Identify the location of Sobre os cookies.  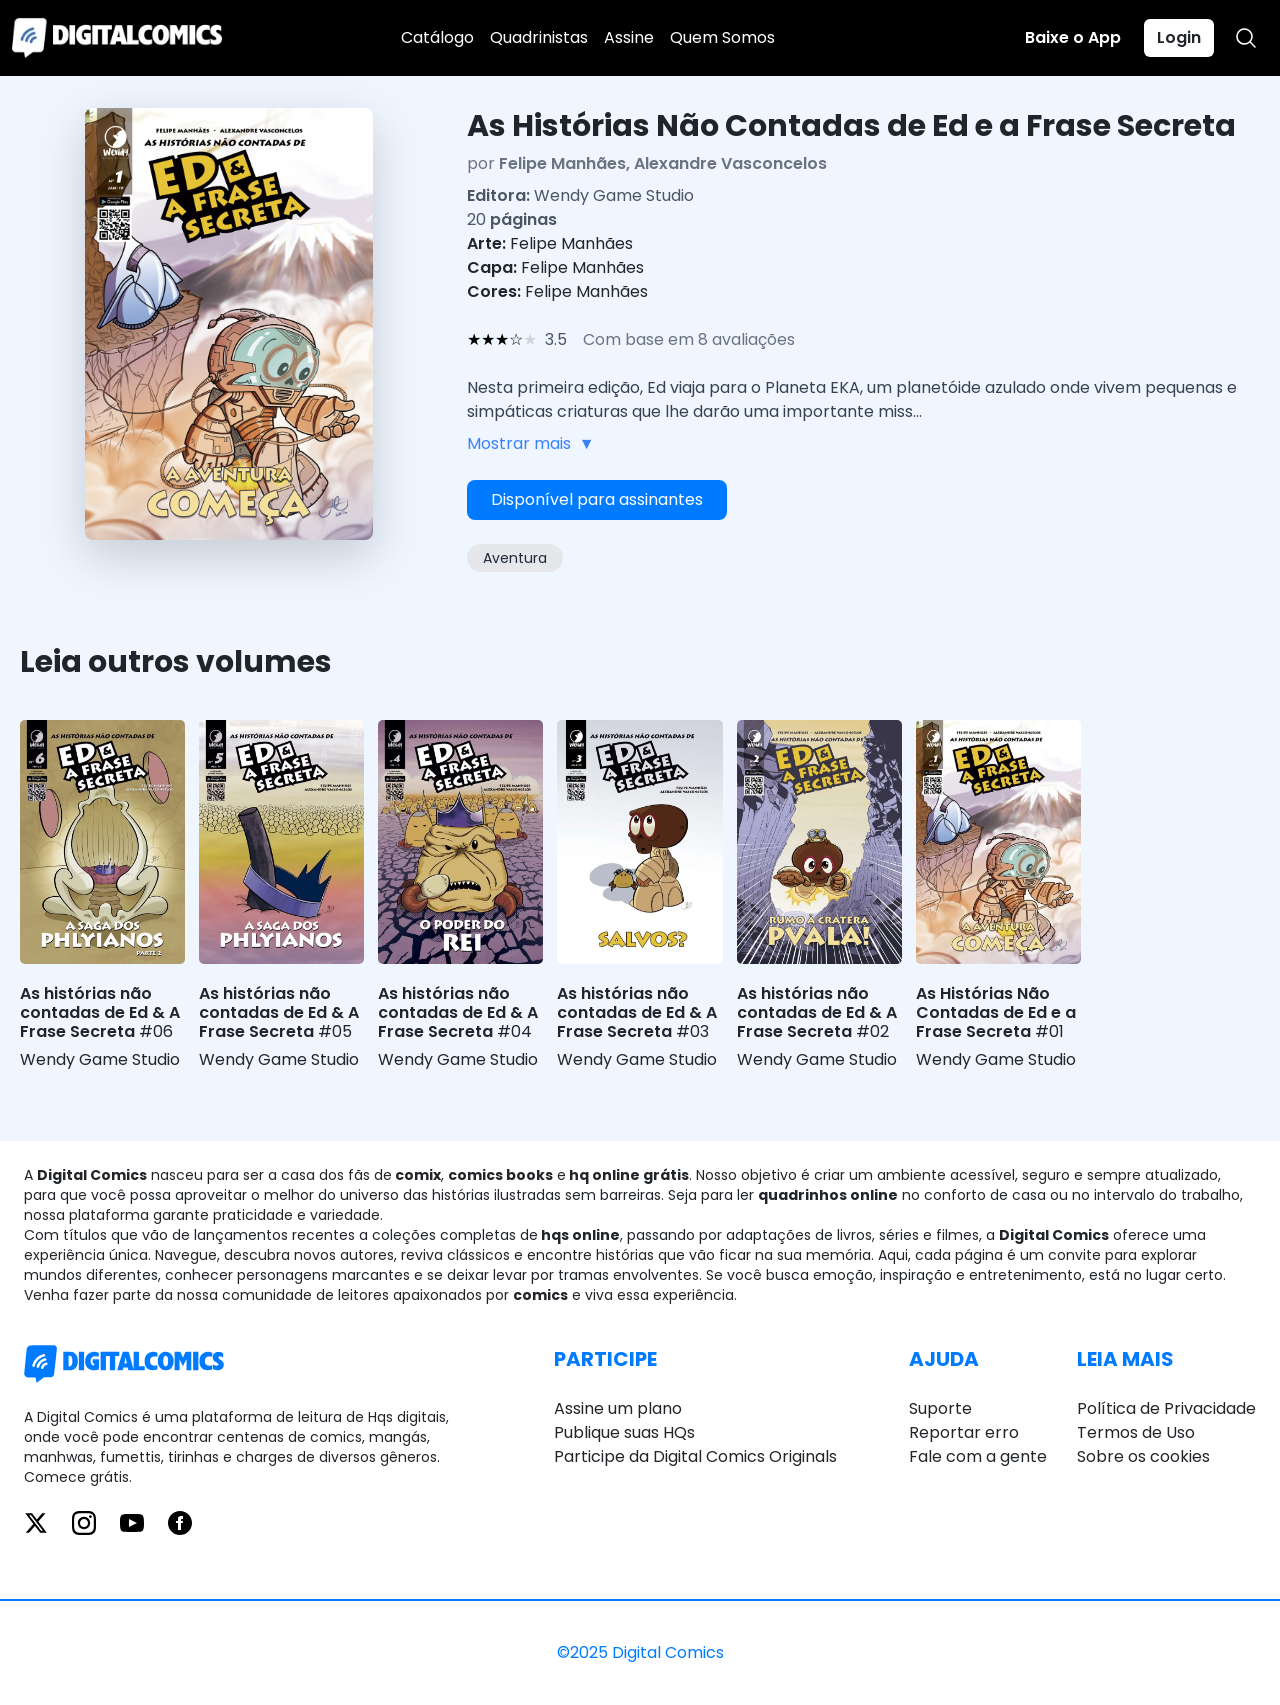
(1143, 1456).